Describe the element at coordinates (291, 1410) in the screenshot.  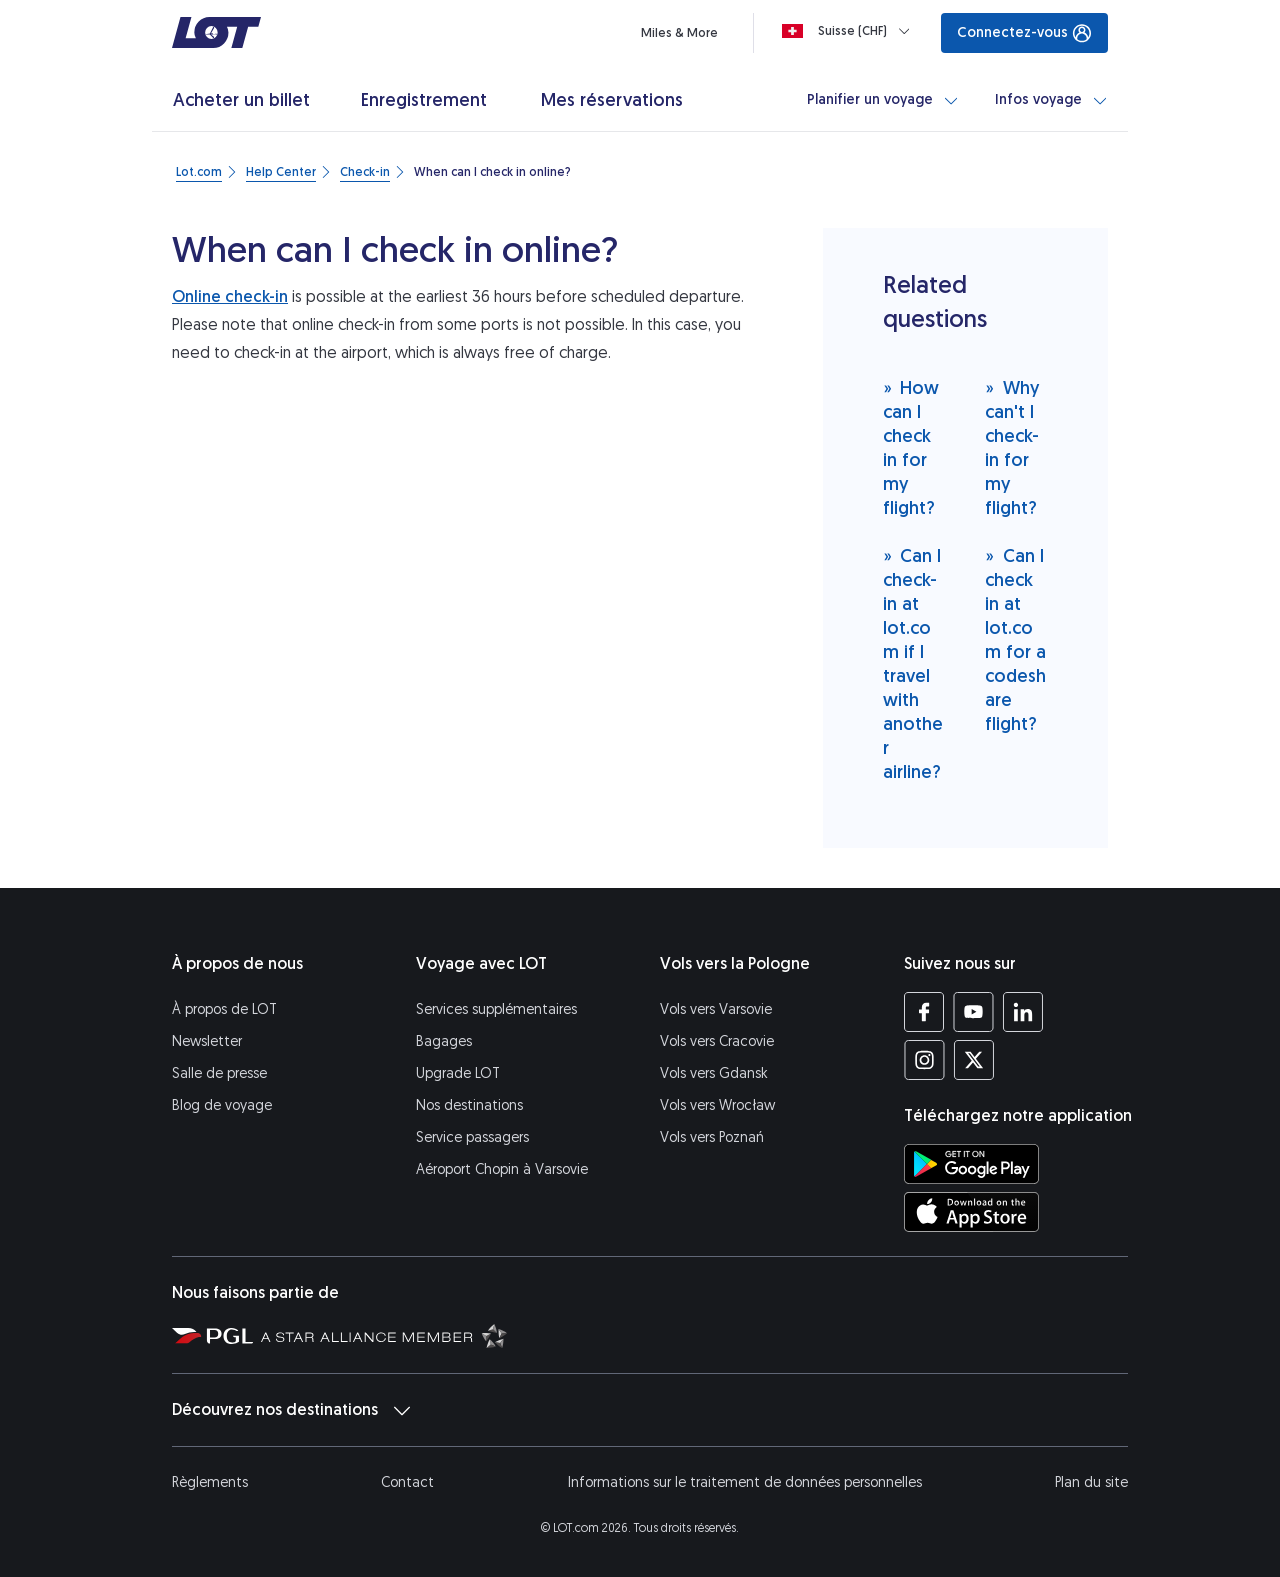
I see `Découvrez nos destinations` at that location.